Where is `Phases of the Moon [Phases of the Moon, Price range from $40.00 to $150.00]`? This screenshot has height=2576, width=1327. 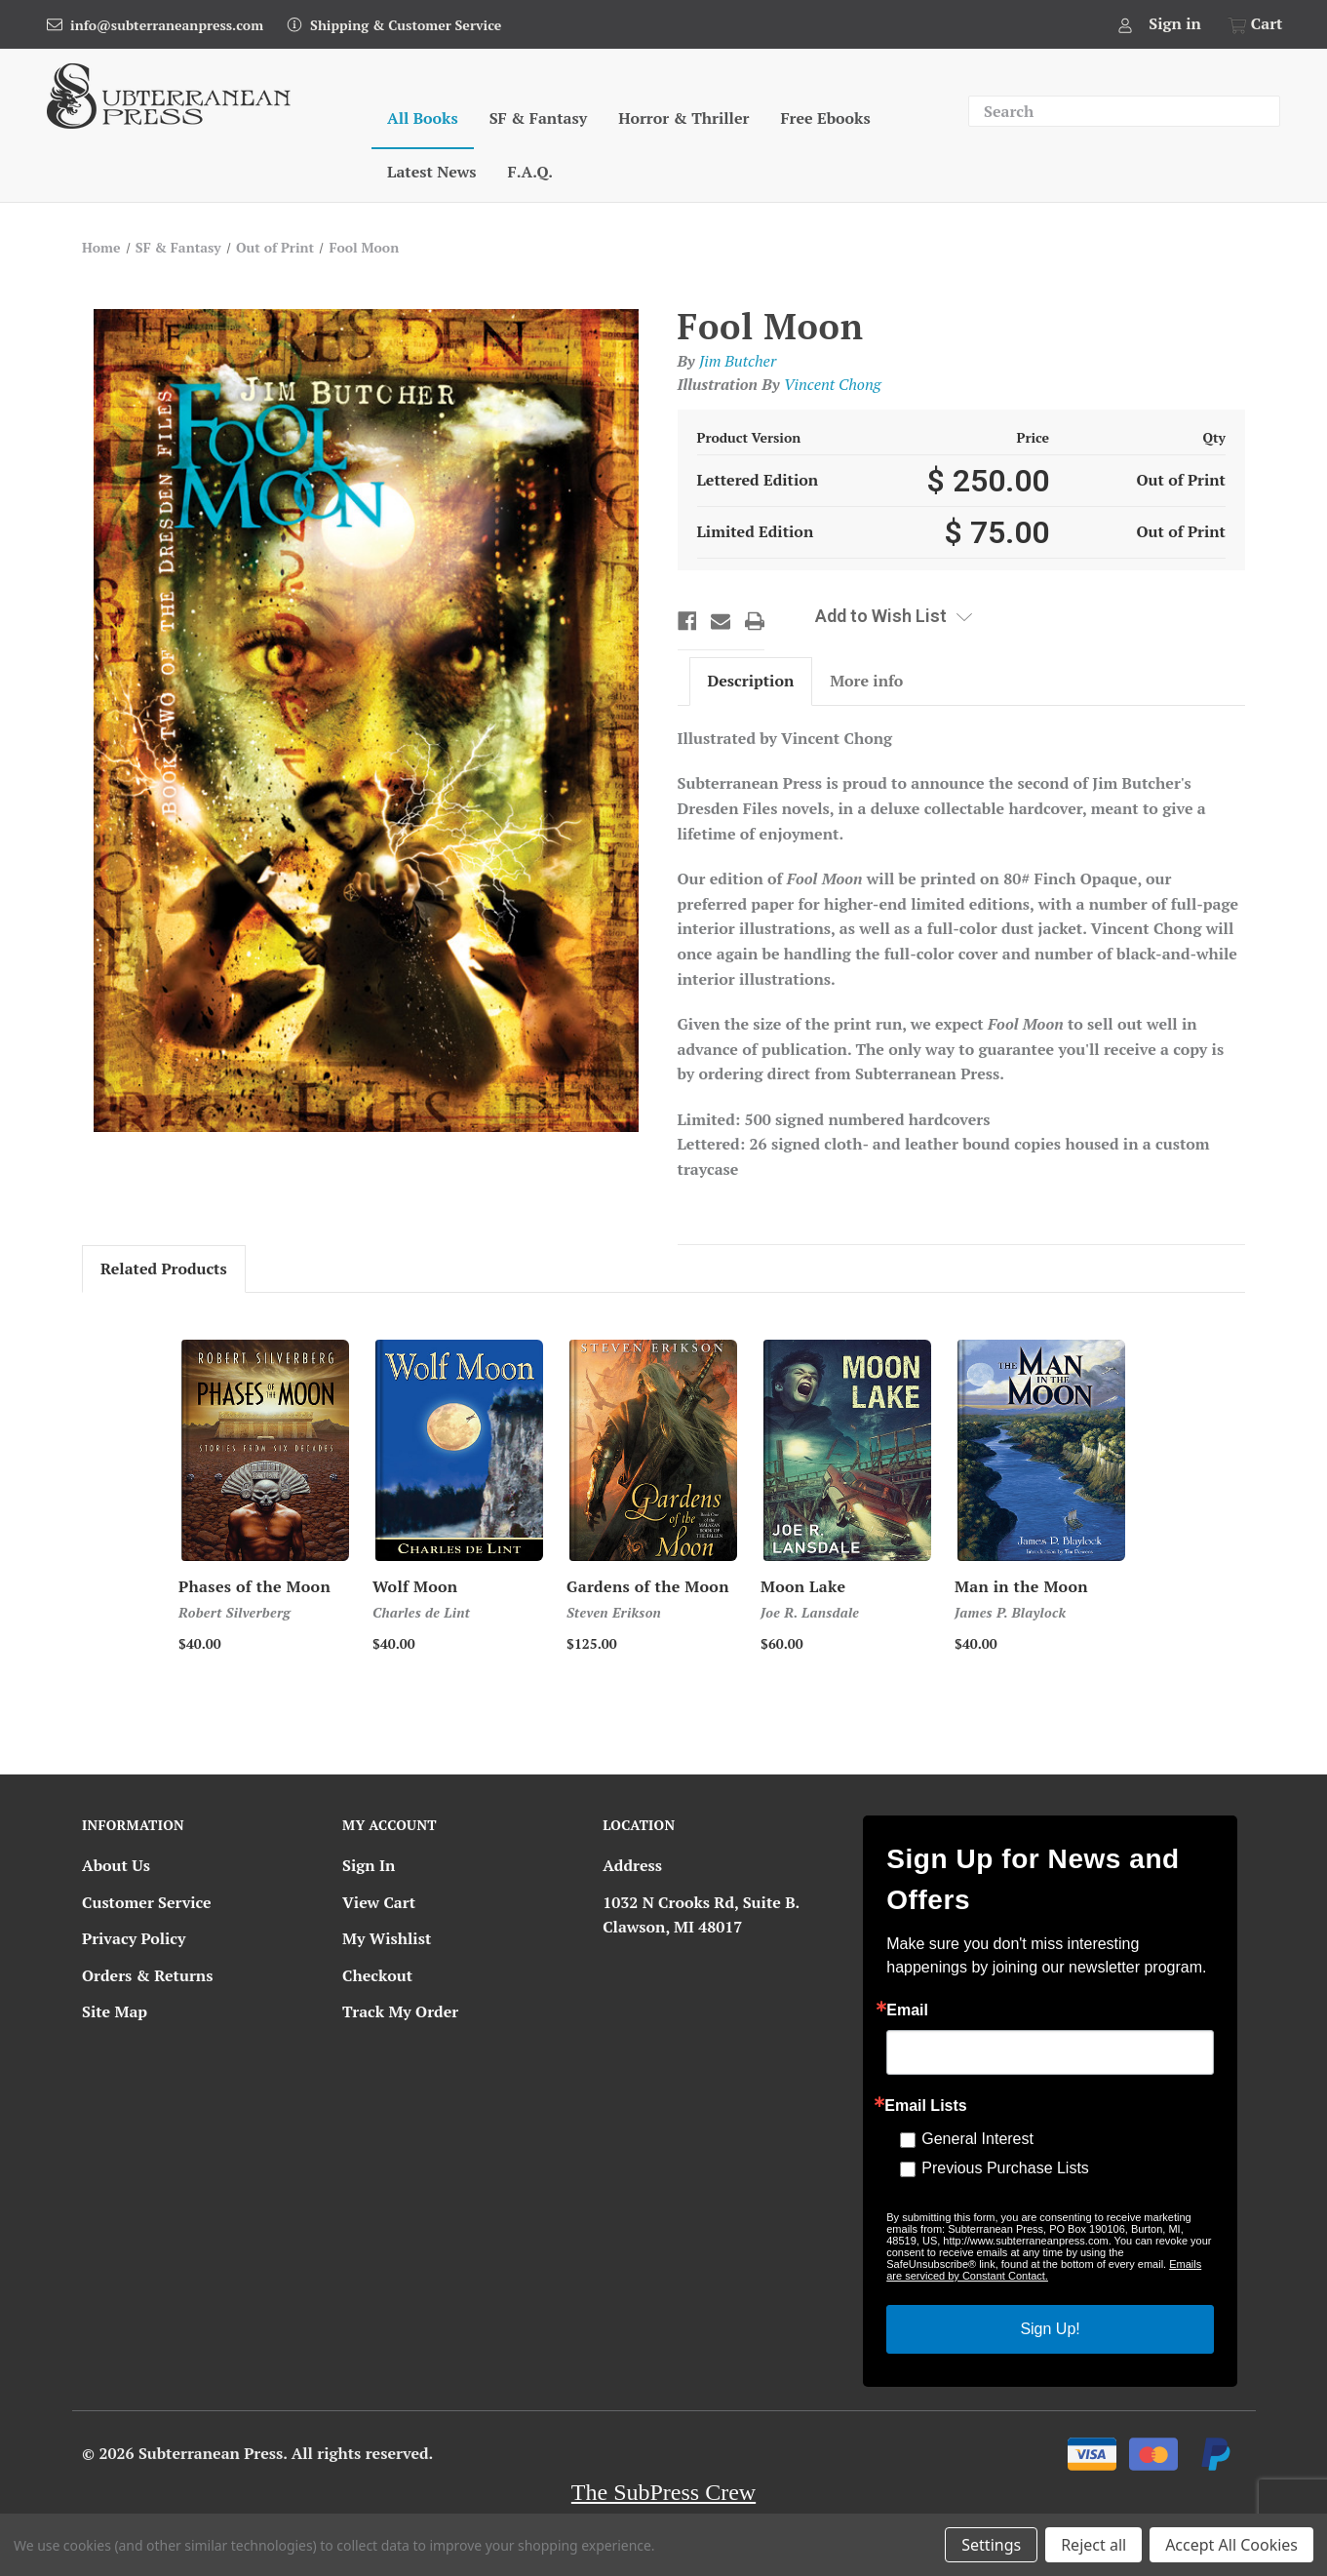 Phases of the Moon [Phases of the Moon, Price range from $40.00 to $150.00] is located at coordinates (254, 1586).